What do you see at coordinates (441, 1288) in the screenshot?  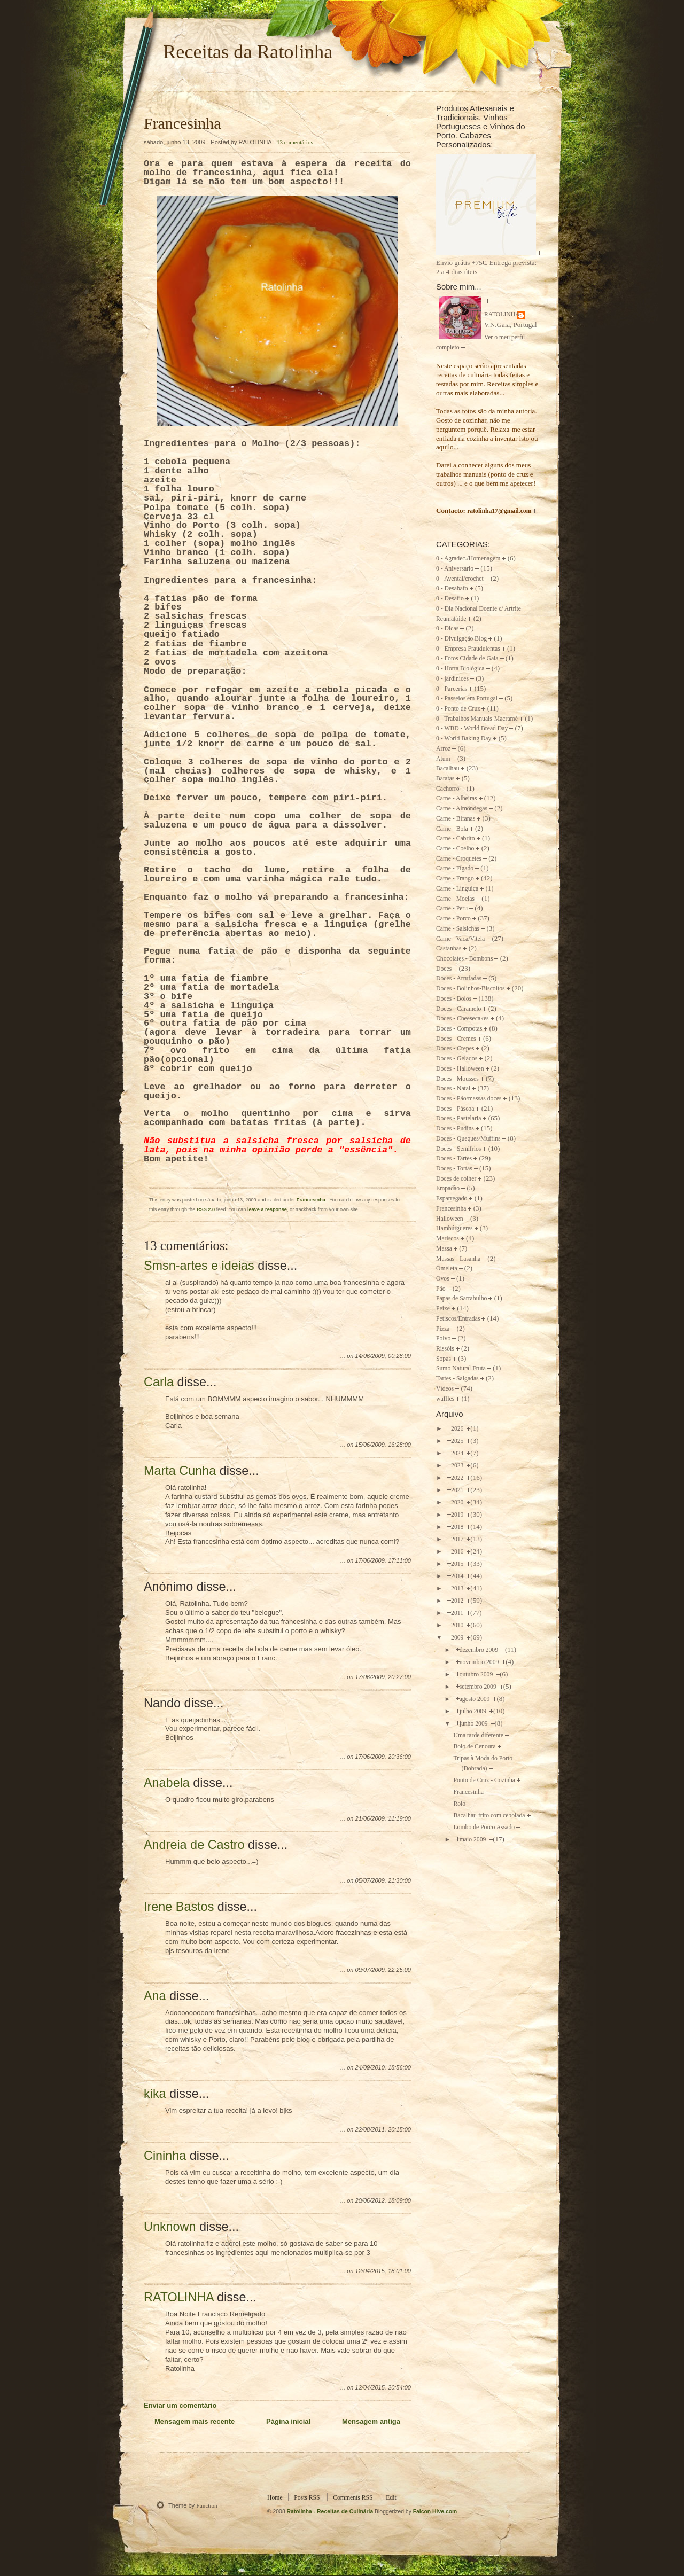 I see `Pão` at bounding box center [441, 1288].